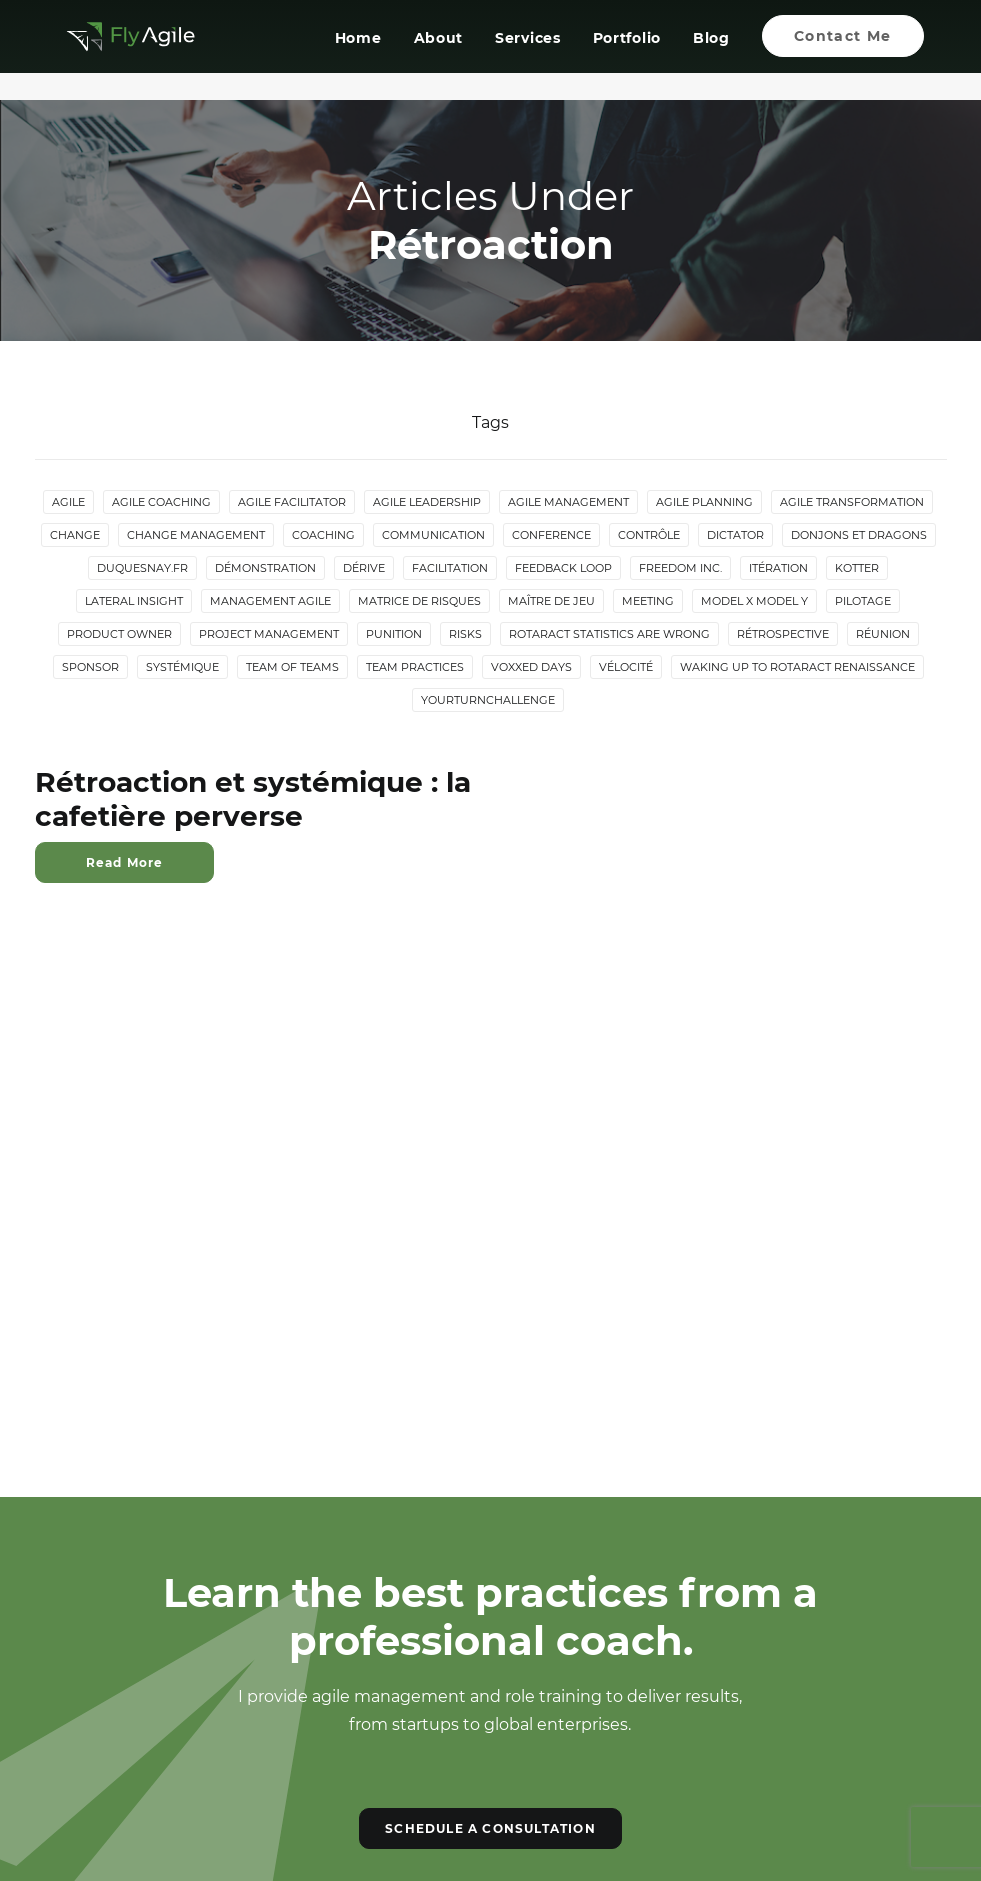  Describe the element at coordinates (778, 569) in the screenshot. I see `Itération [Itération (5 items)]` at that location.